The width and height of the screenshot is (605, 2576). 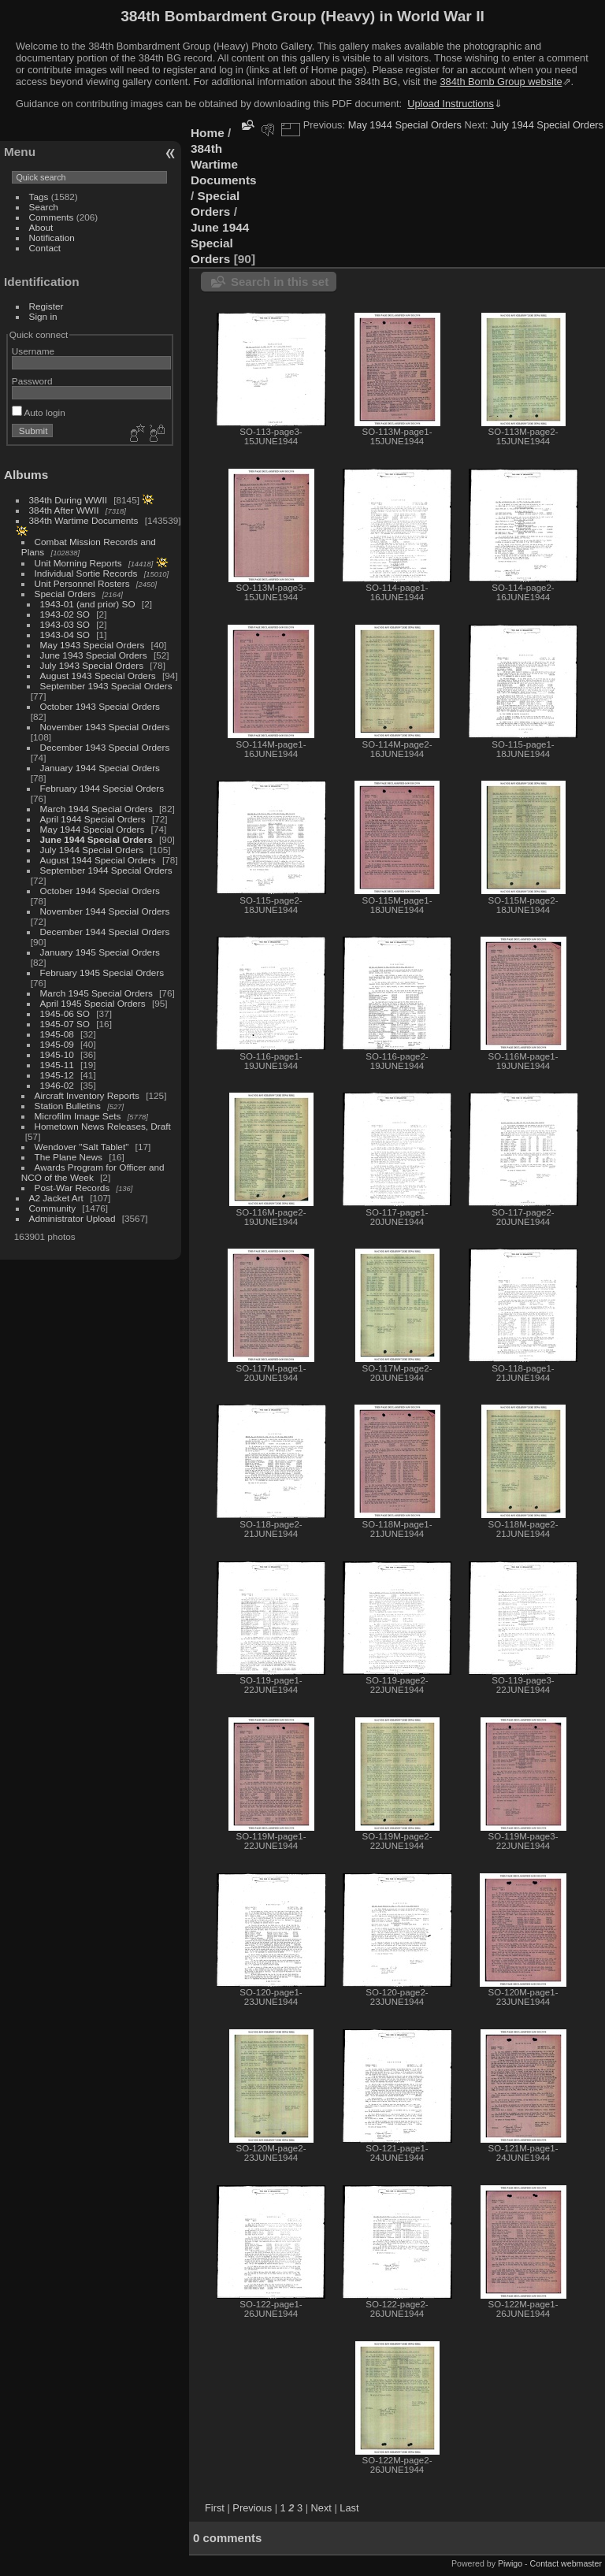 I want to click on January 1945 Special Orders, so click(x=100, y=952).